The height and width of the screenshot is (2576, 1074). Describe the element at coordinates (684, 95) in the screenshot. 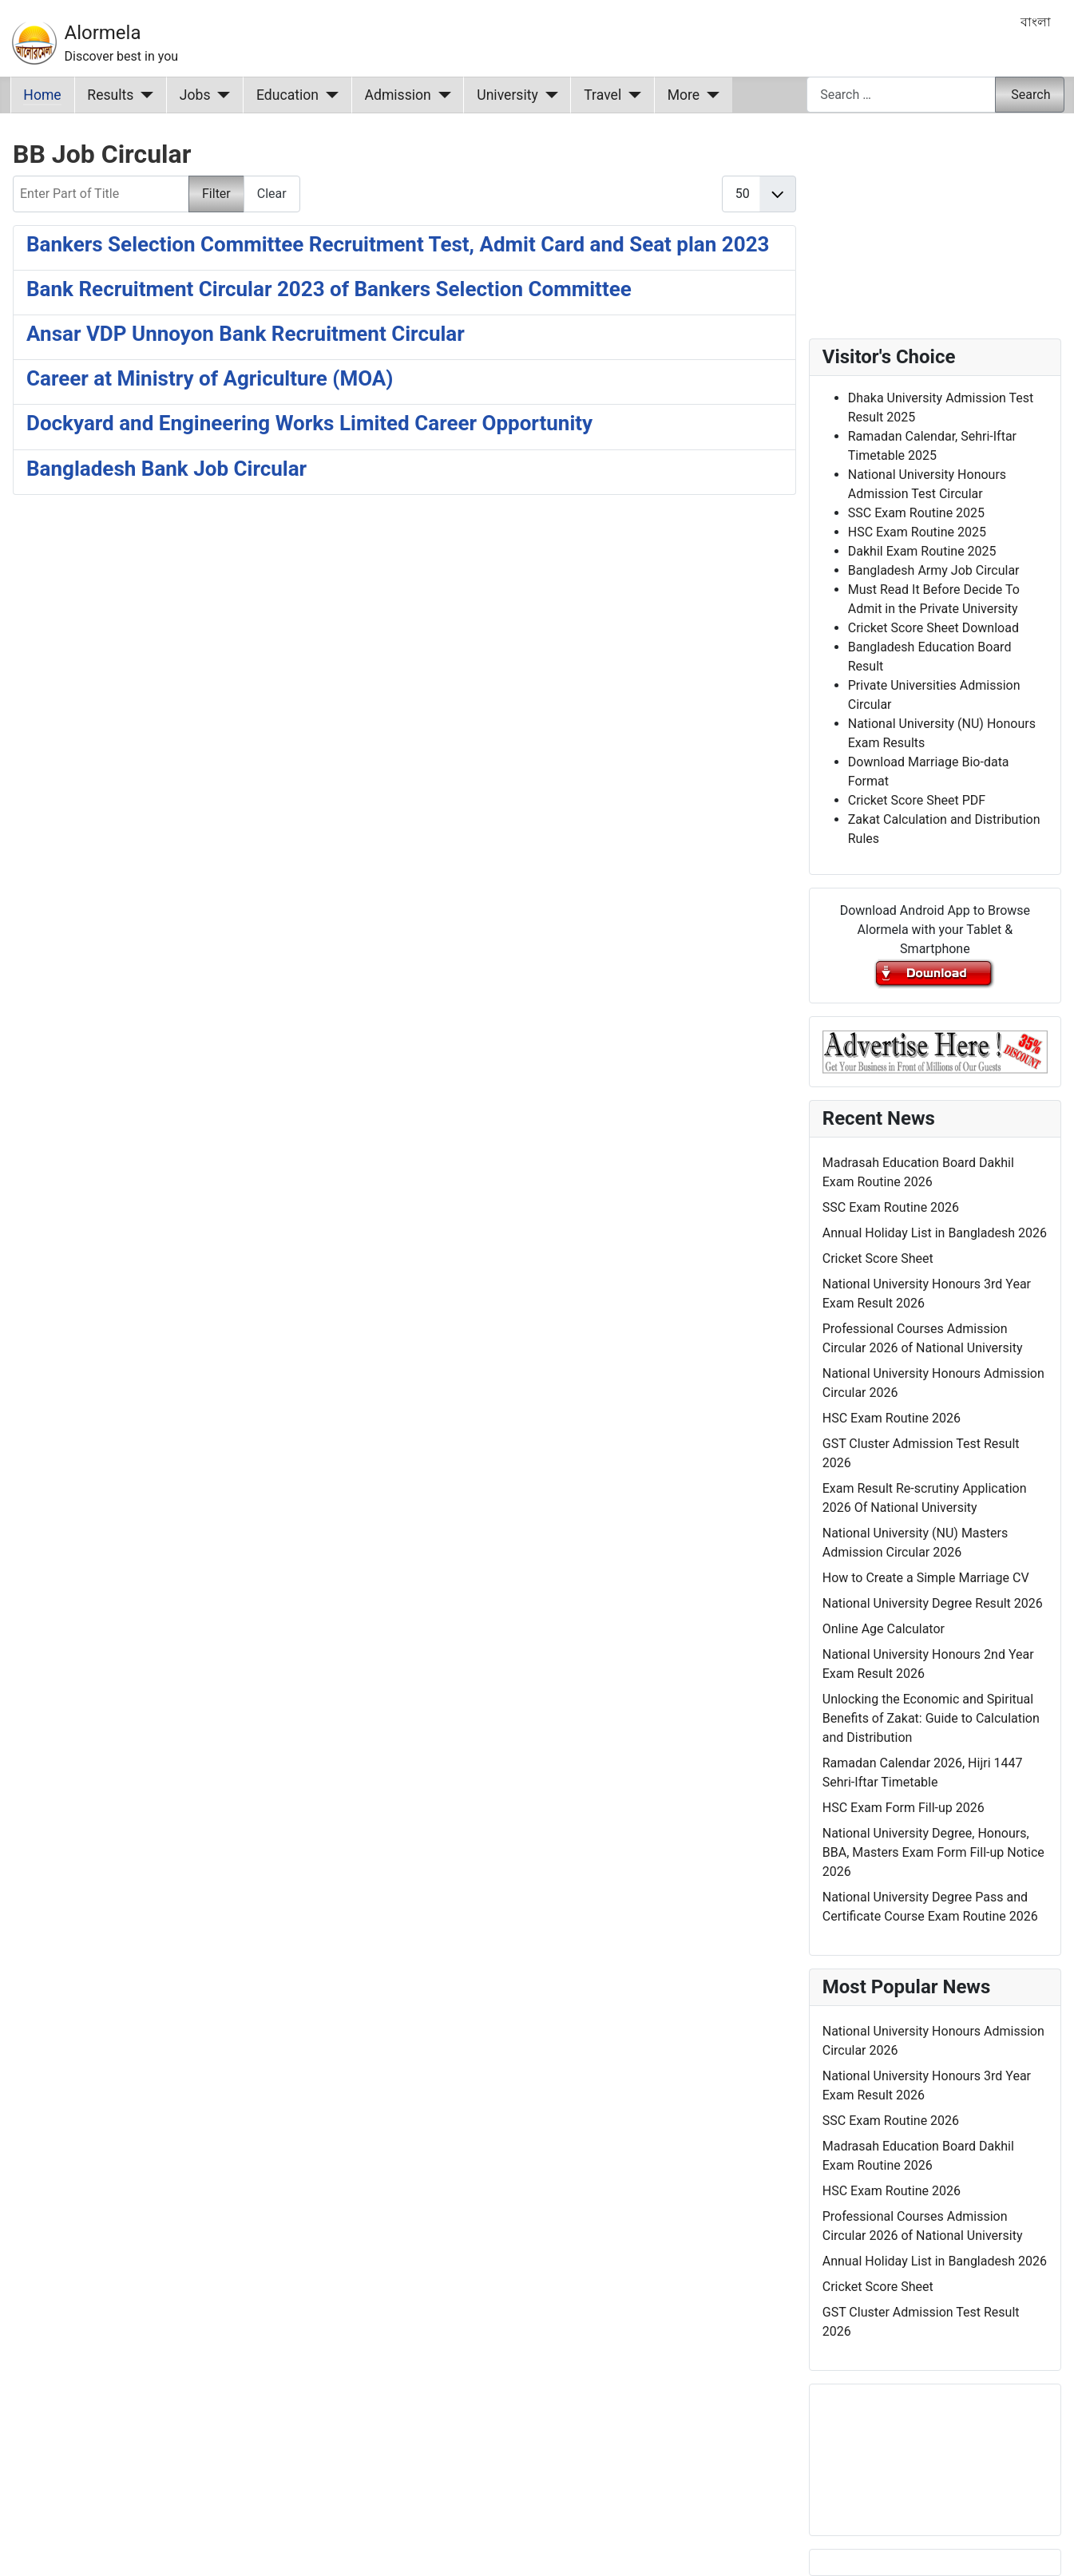

I see `More` at that location.